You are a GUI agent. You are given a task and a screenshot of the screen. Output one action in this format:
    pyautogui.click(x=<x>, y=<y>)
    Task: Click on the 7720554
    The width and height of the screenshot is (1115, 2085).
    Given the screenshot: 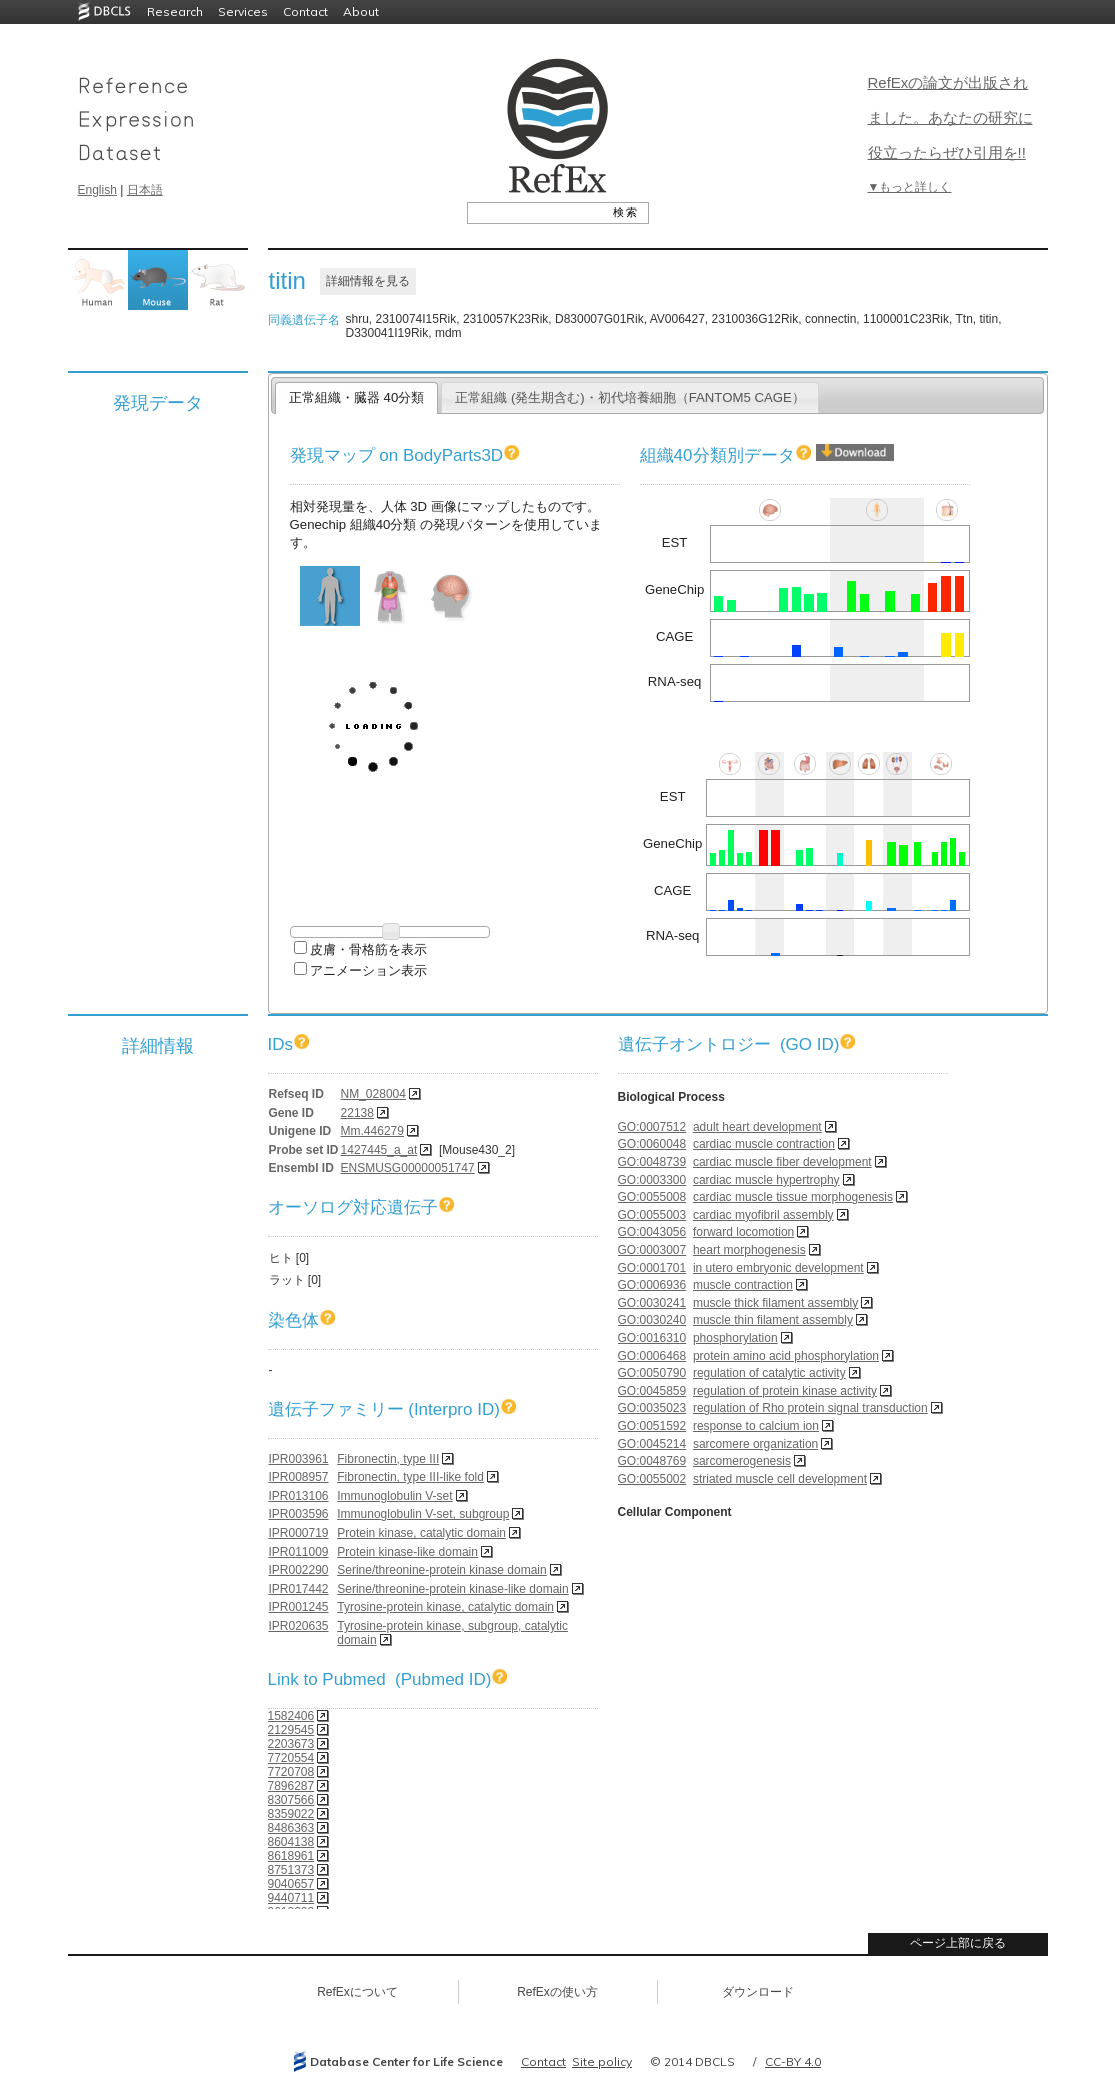 What is the action you would take?
    pyautogui.click(x=291, y=1758)
    